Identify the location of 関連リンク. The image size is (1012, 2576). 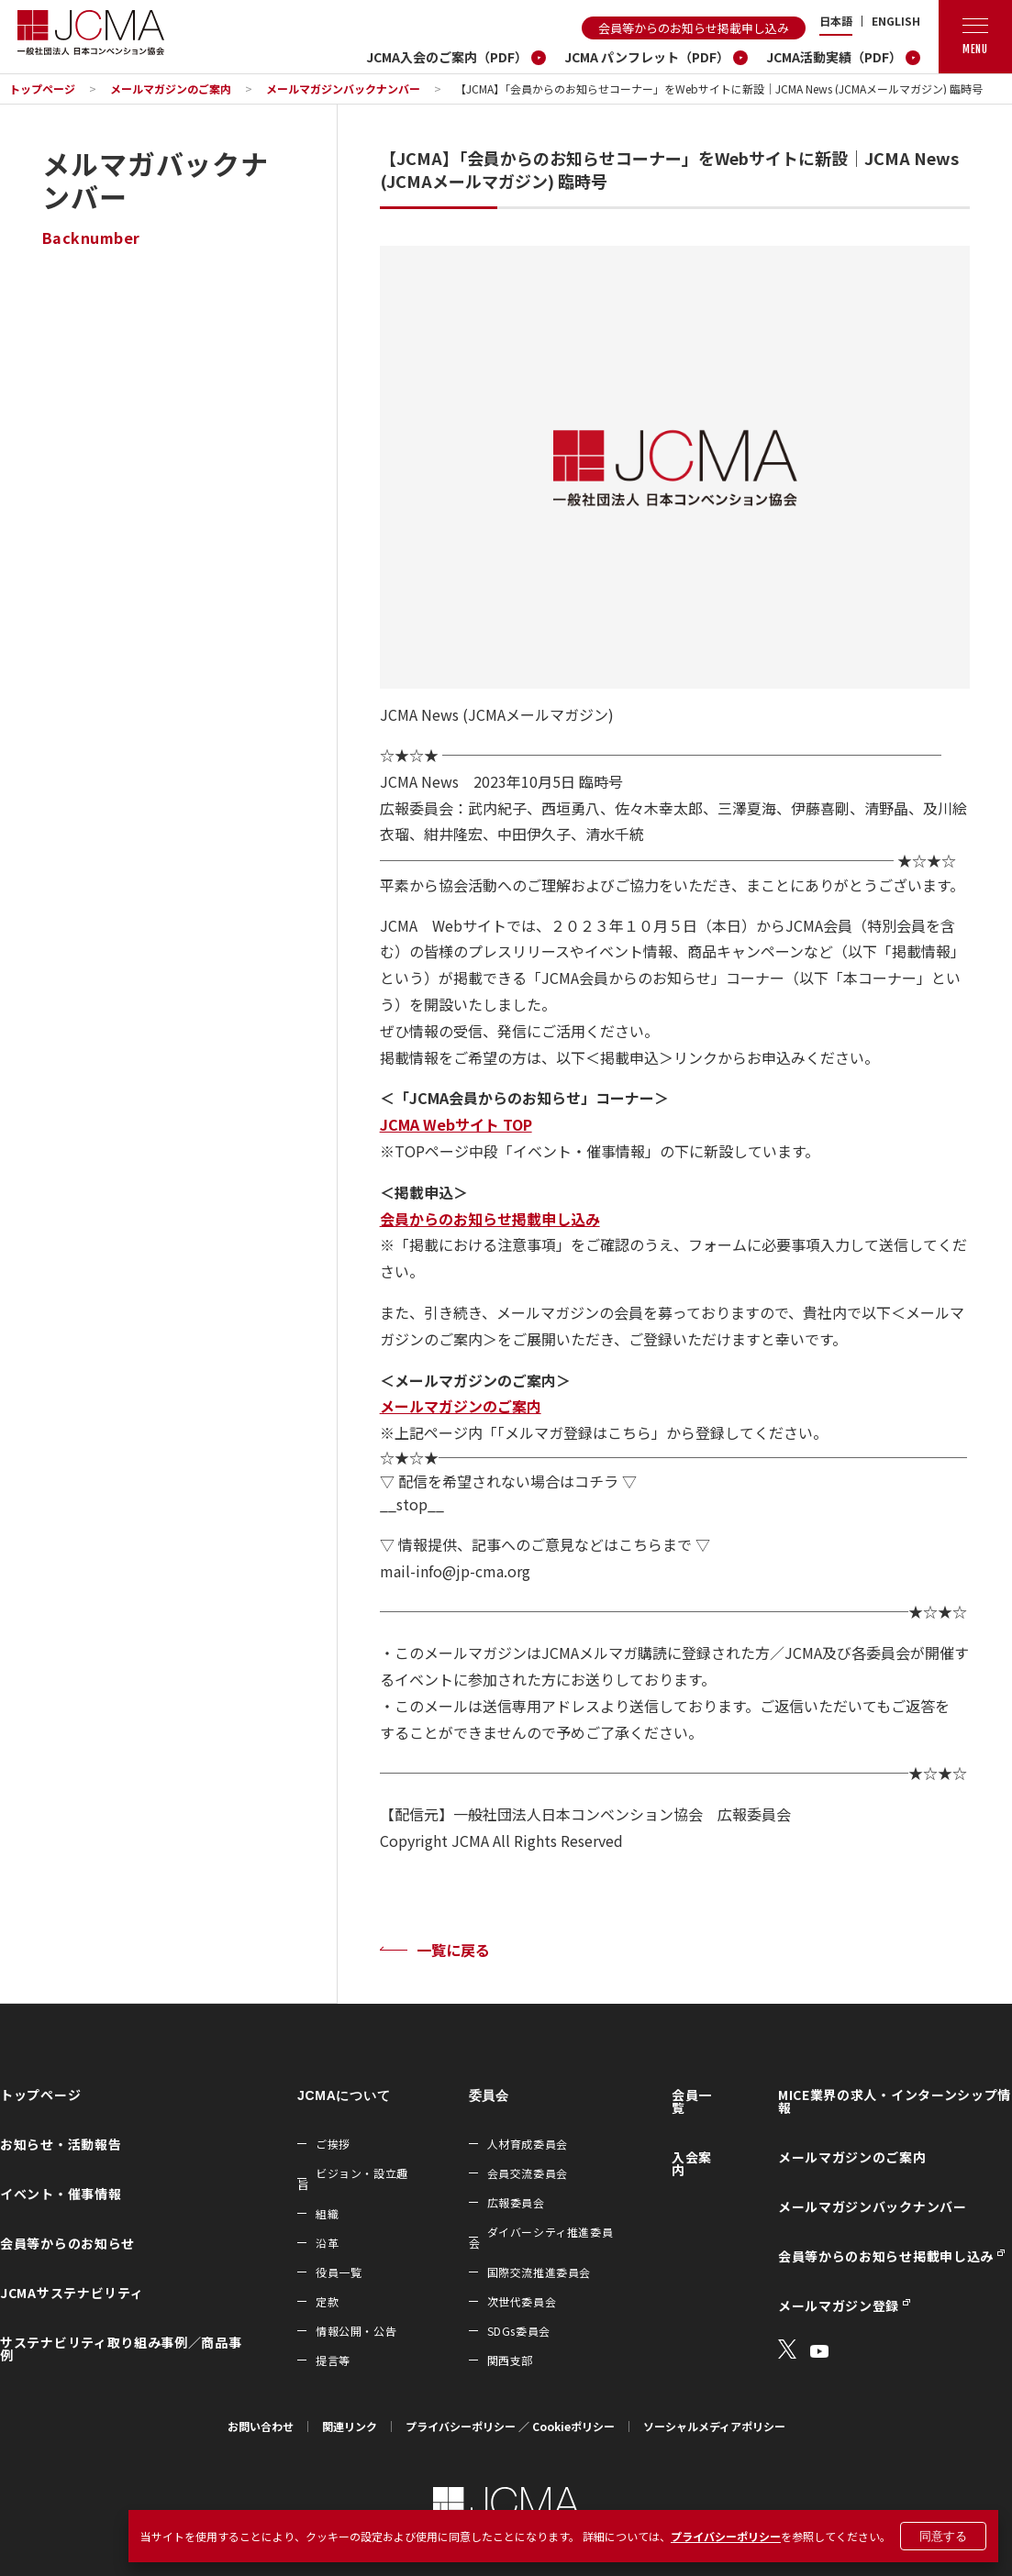
(349, 2426).